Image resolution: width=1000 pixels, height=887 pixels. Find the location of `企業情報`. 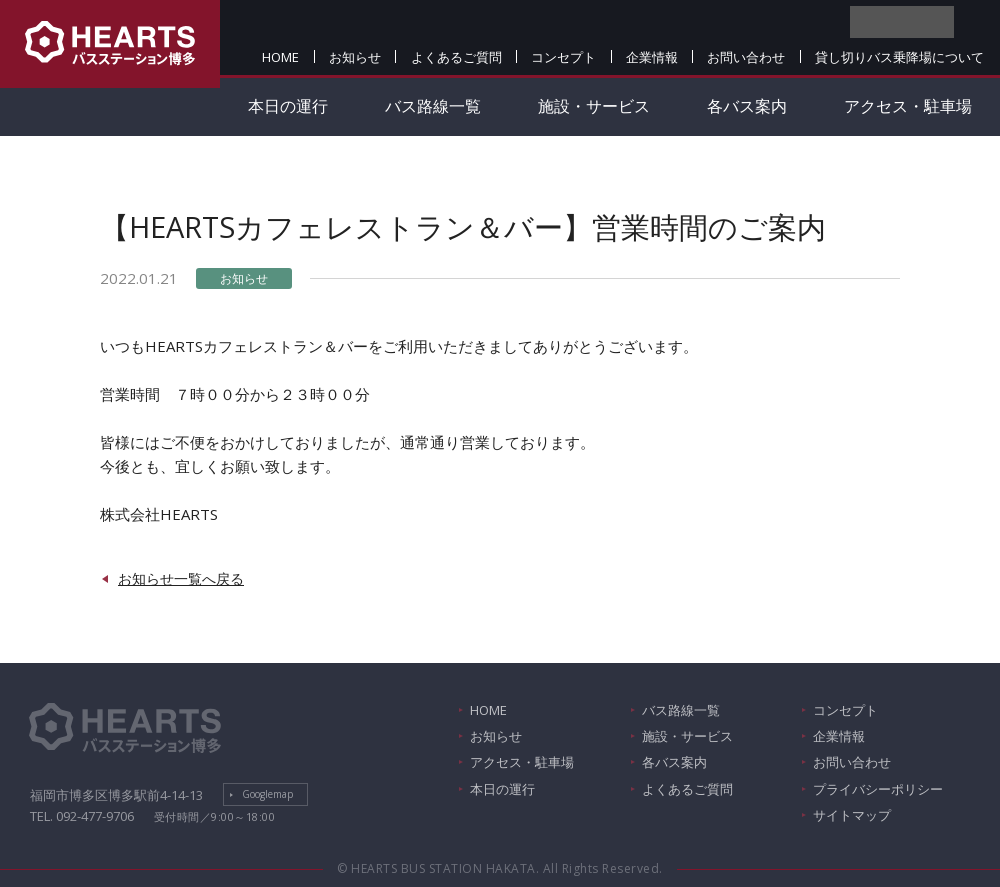

企業情報 is located at coordinates (652, 57).